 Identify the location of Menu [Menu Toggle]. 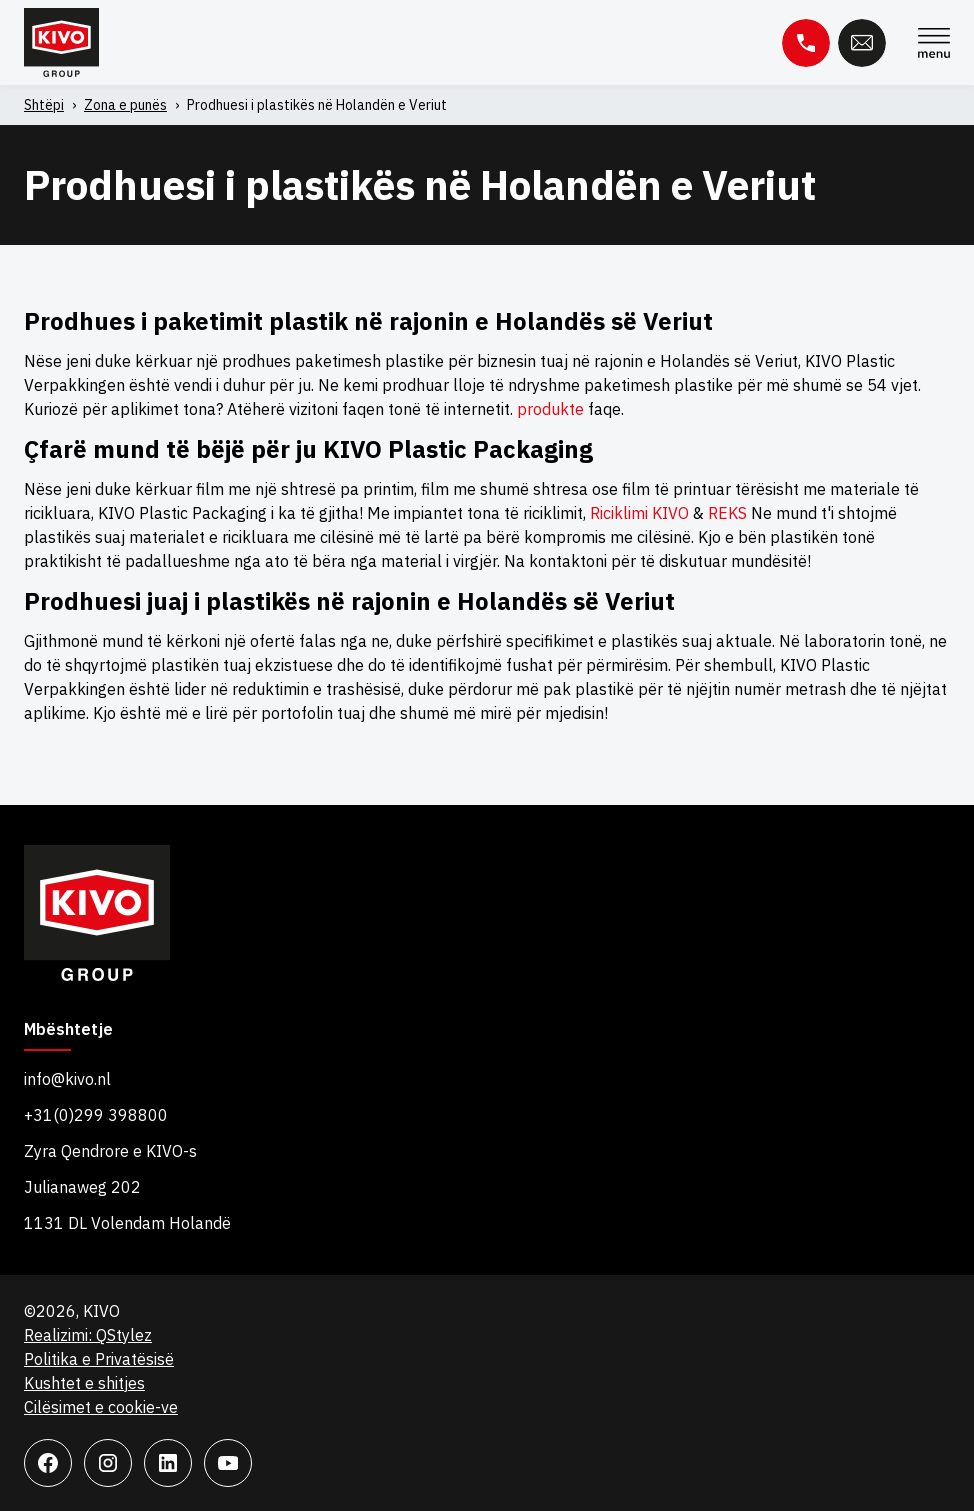
(934, 43).